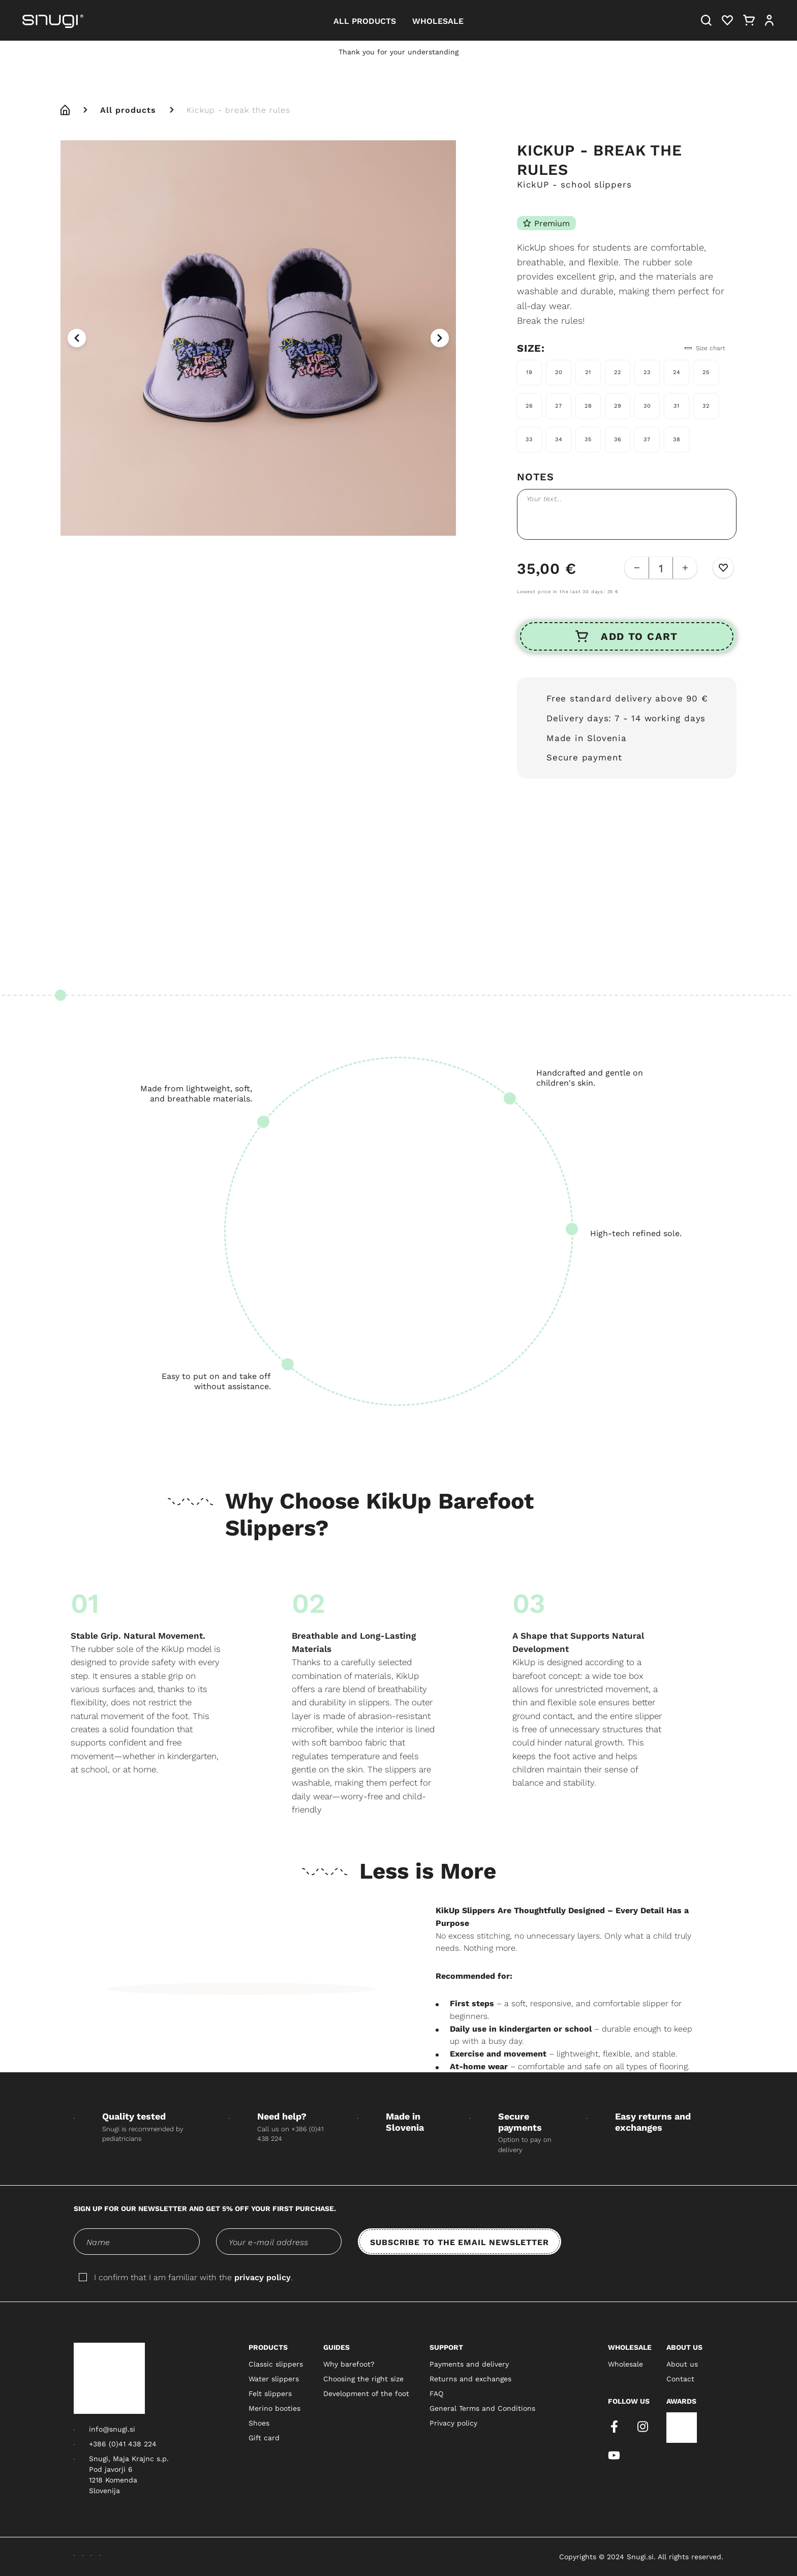  I want to click on SUBSCRIBE TO THE EMAIL NEWSLETTER, so click(459, 2242).